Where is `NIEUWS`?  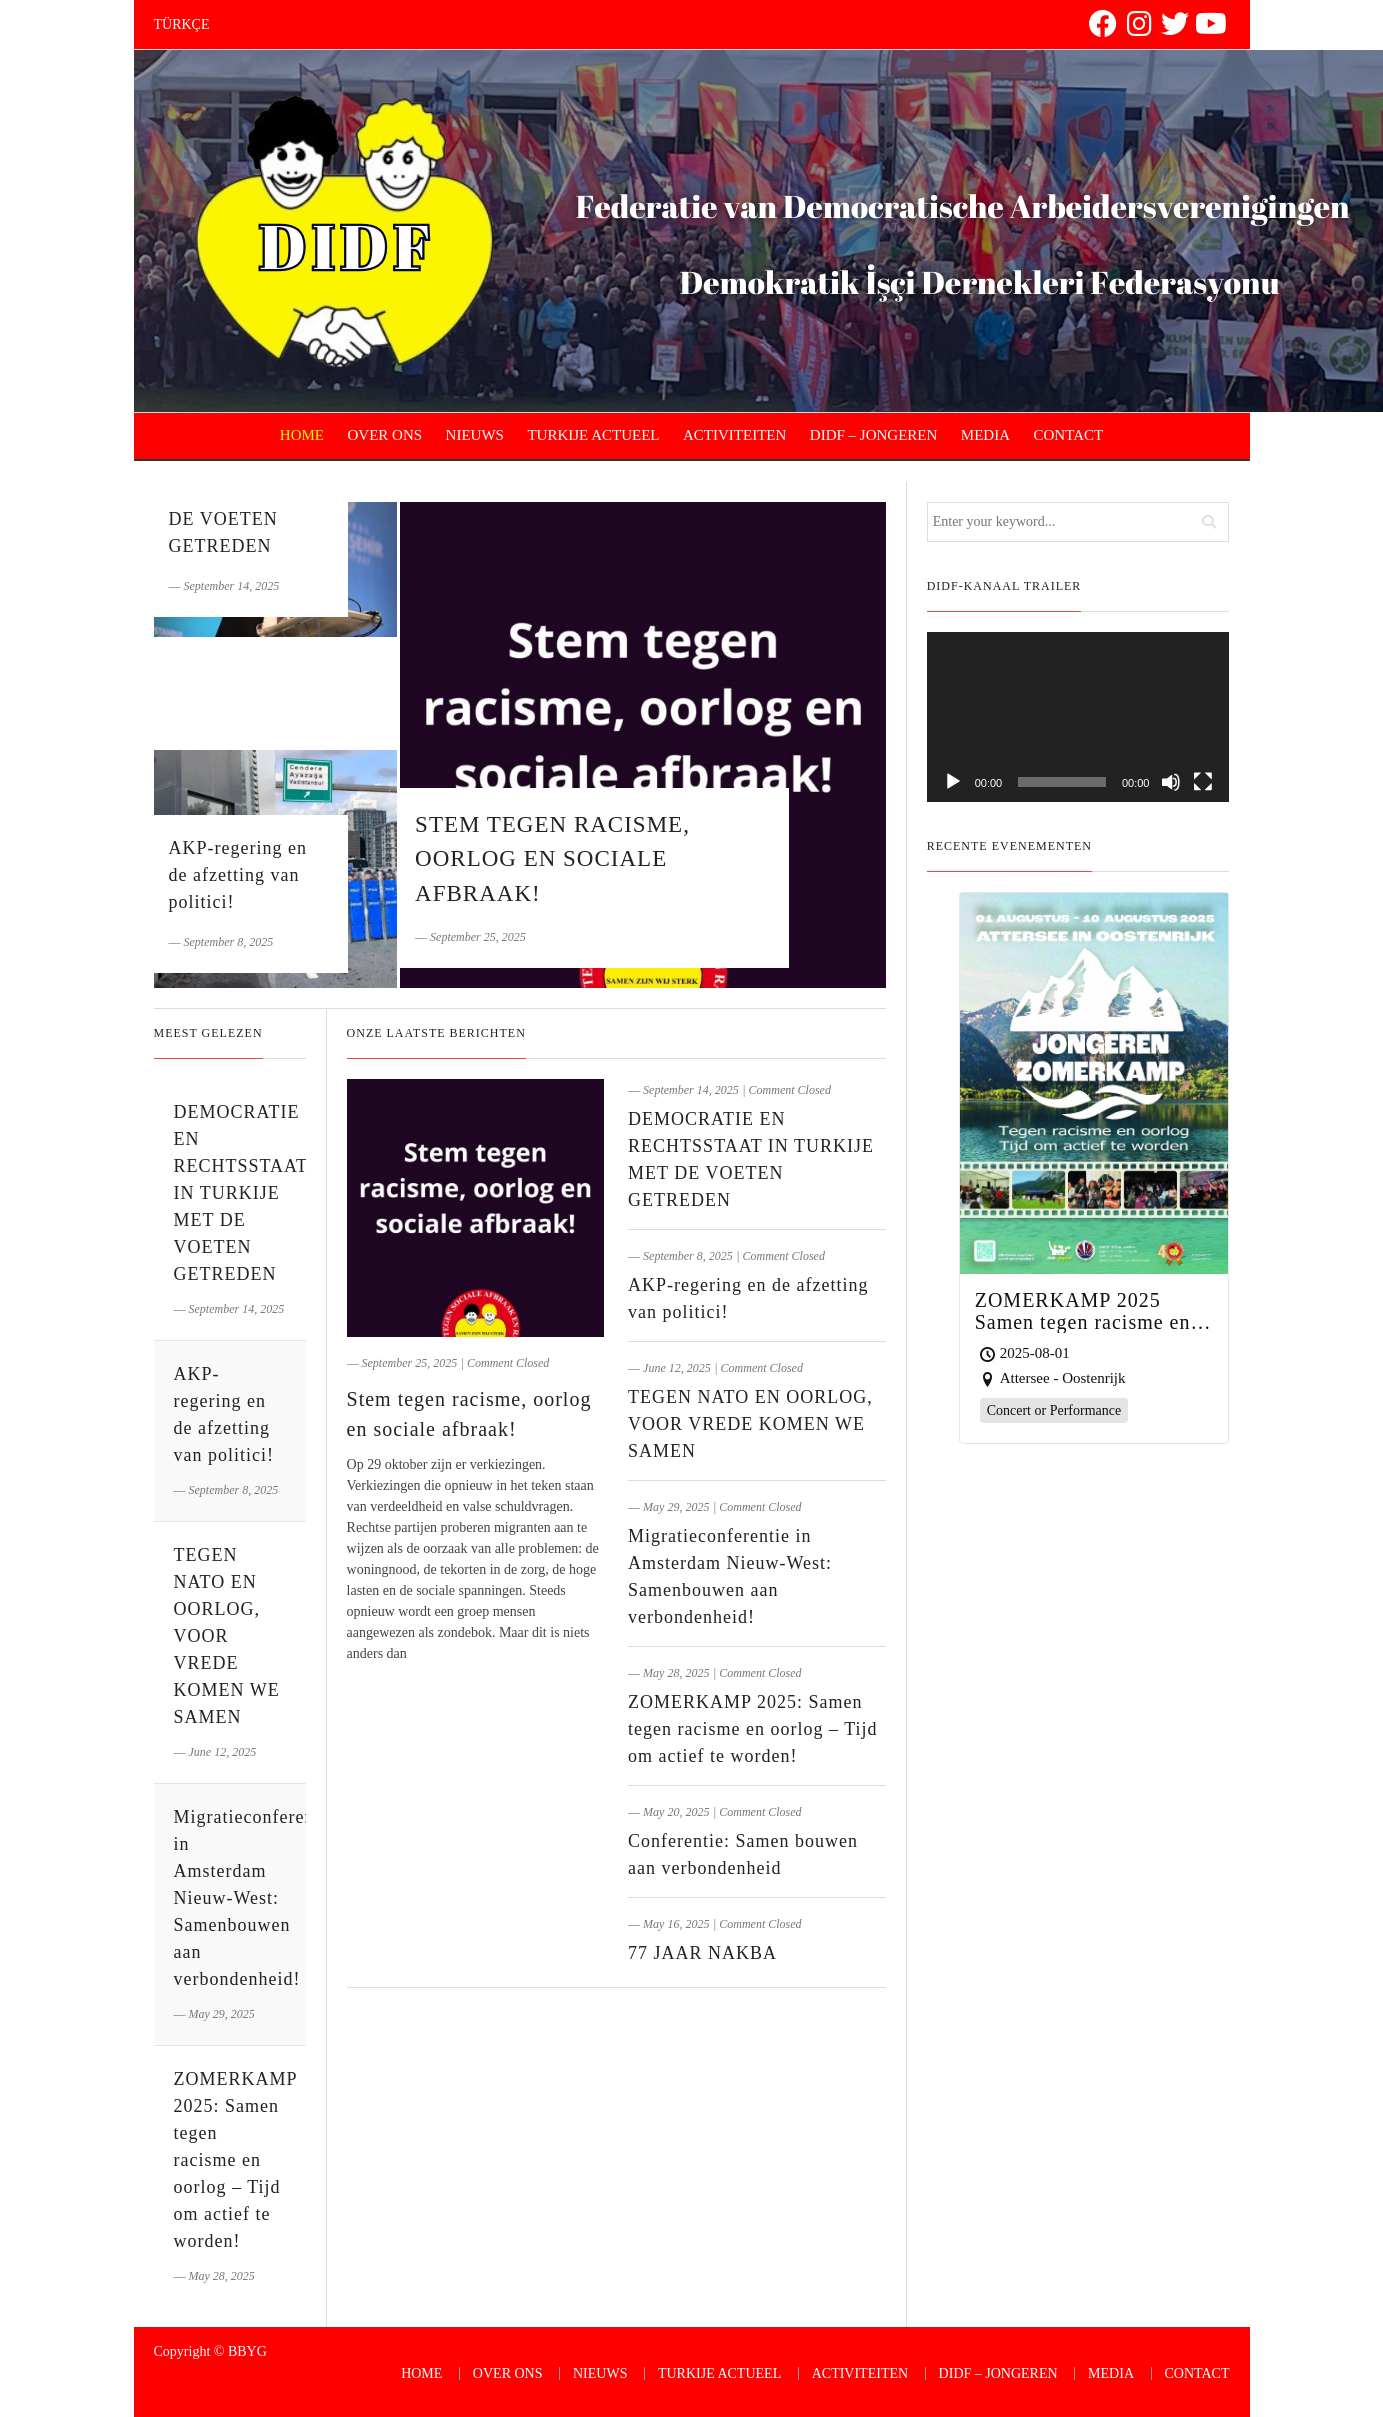
NIEUWS is located at coordinates (475, 435).